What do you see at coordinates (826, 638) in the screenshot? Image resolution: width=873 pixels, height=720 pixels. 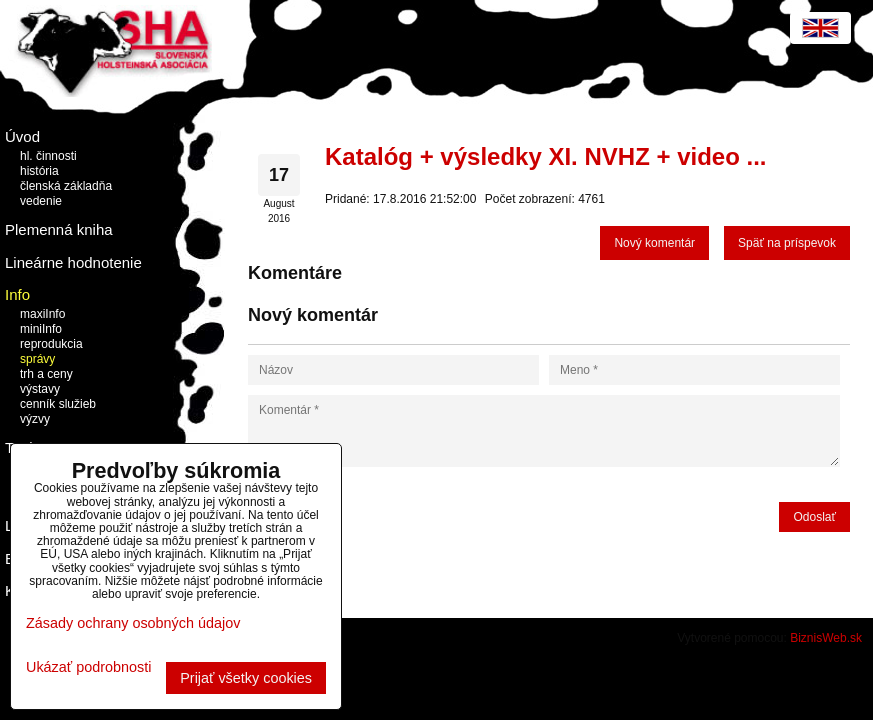 I see `BiznisWeb.sk` at bounding box center [826, 638].